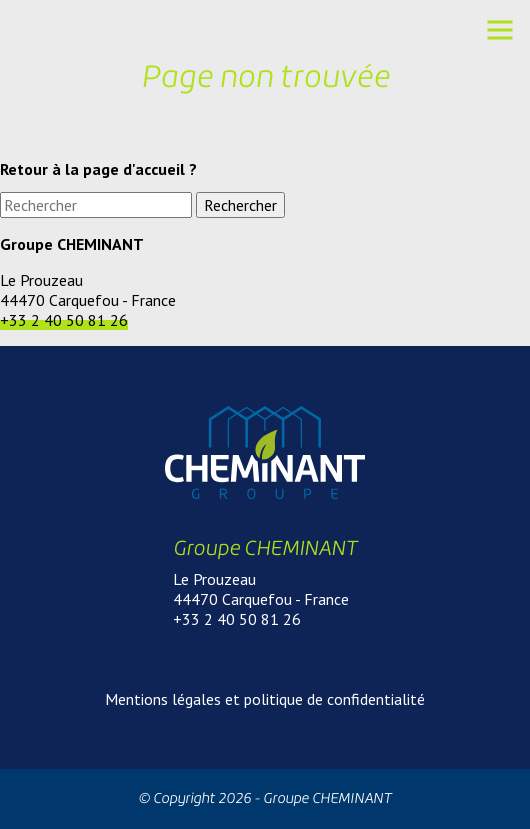 The height and width of the screenshot is (829, 530). Describe the element at coordinates (98, 169) in the screenshot. I see `Retour à la page d'accueil ?` at that location.